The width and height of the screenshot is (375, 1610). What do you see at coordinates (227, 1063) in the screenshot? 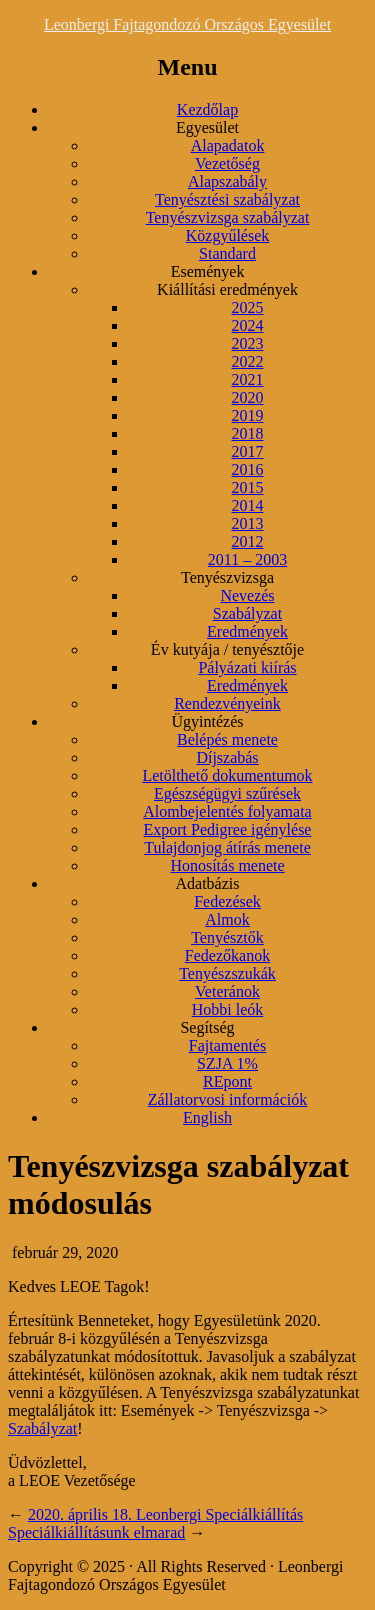
I see `SZJA 1%` at bounding box center [227, 1063].